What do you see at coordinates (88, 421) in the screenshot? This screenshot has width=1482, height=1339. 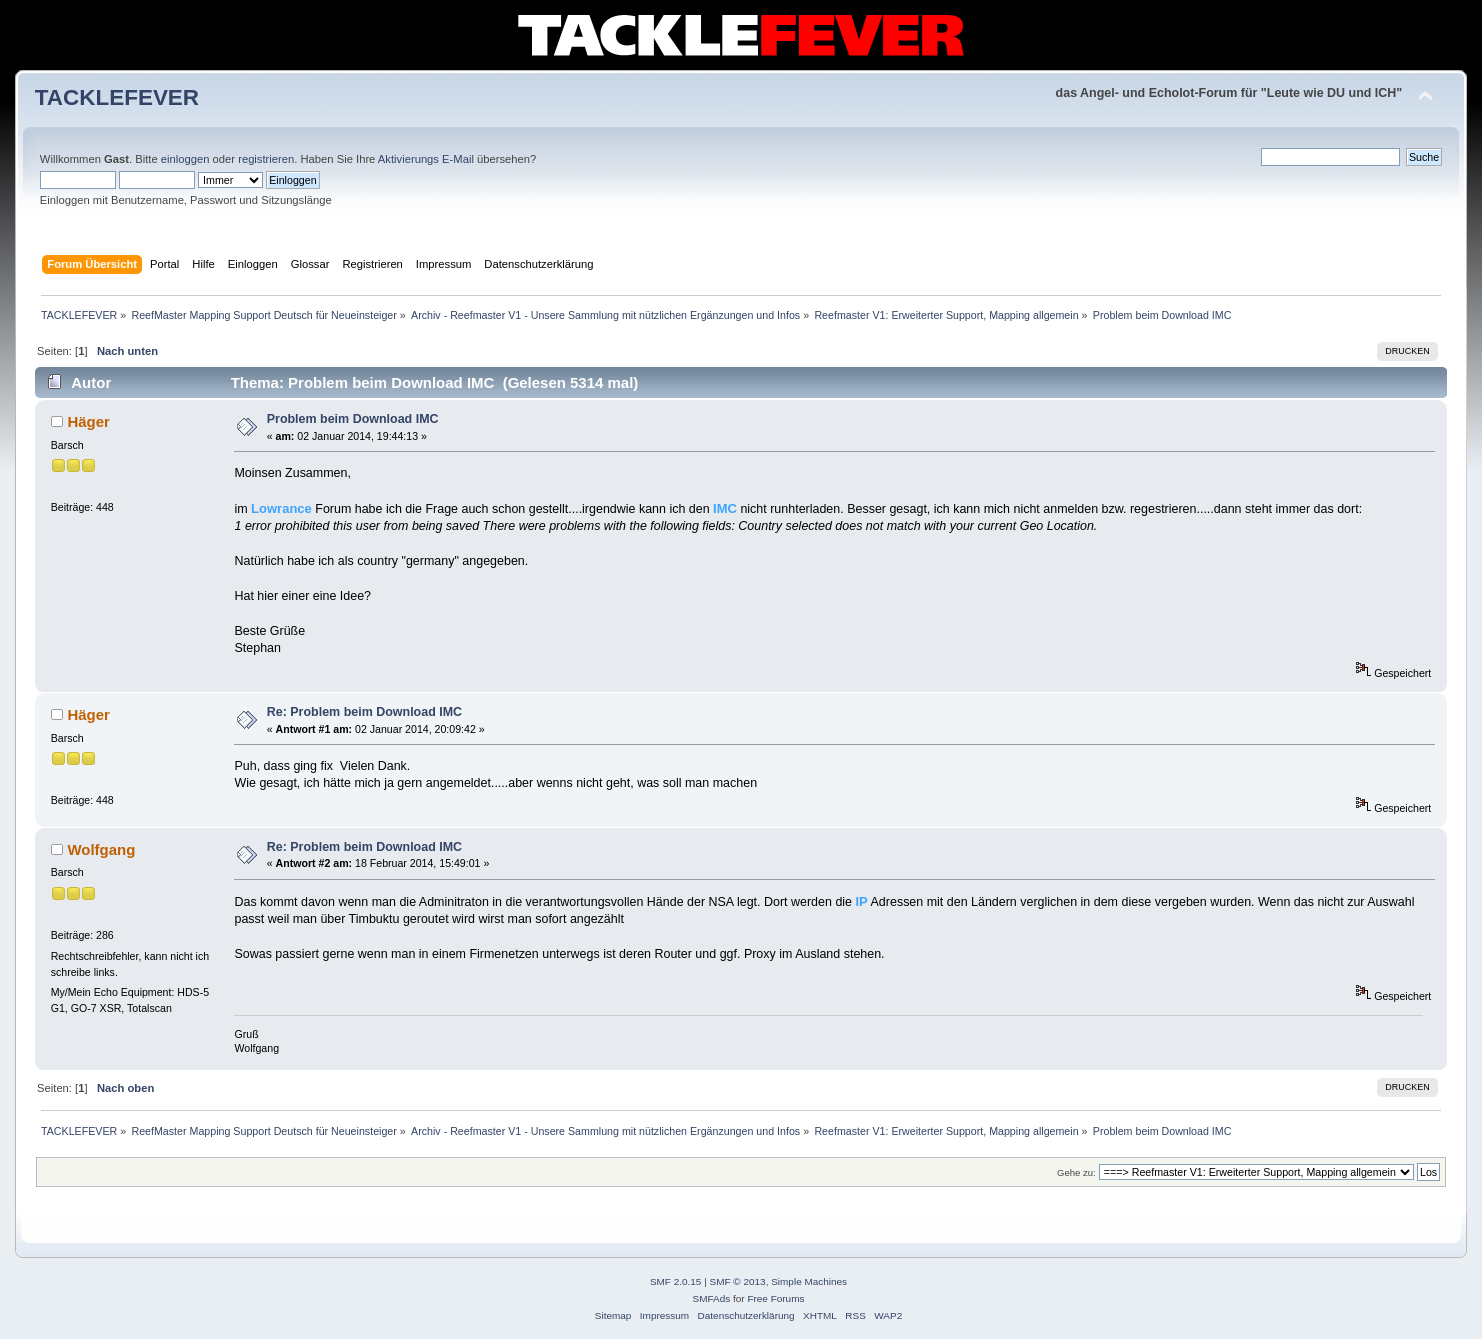 I see `Häger` at bounding box center [88, 421].